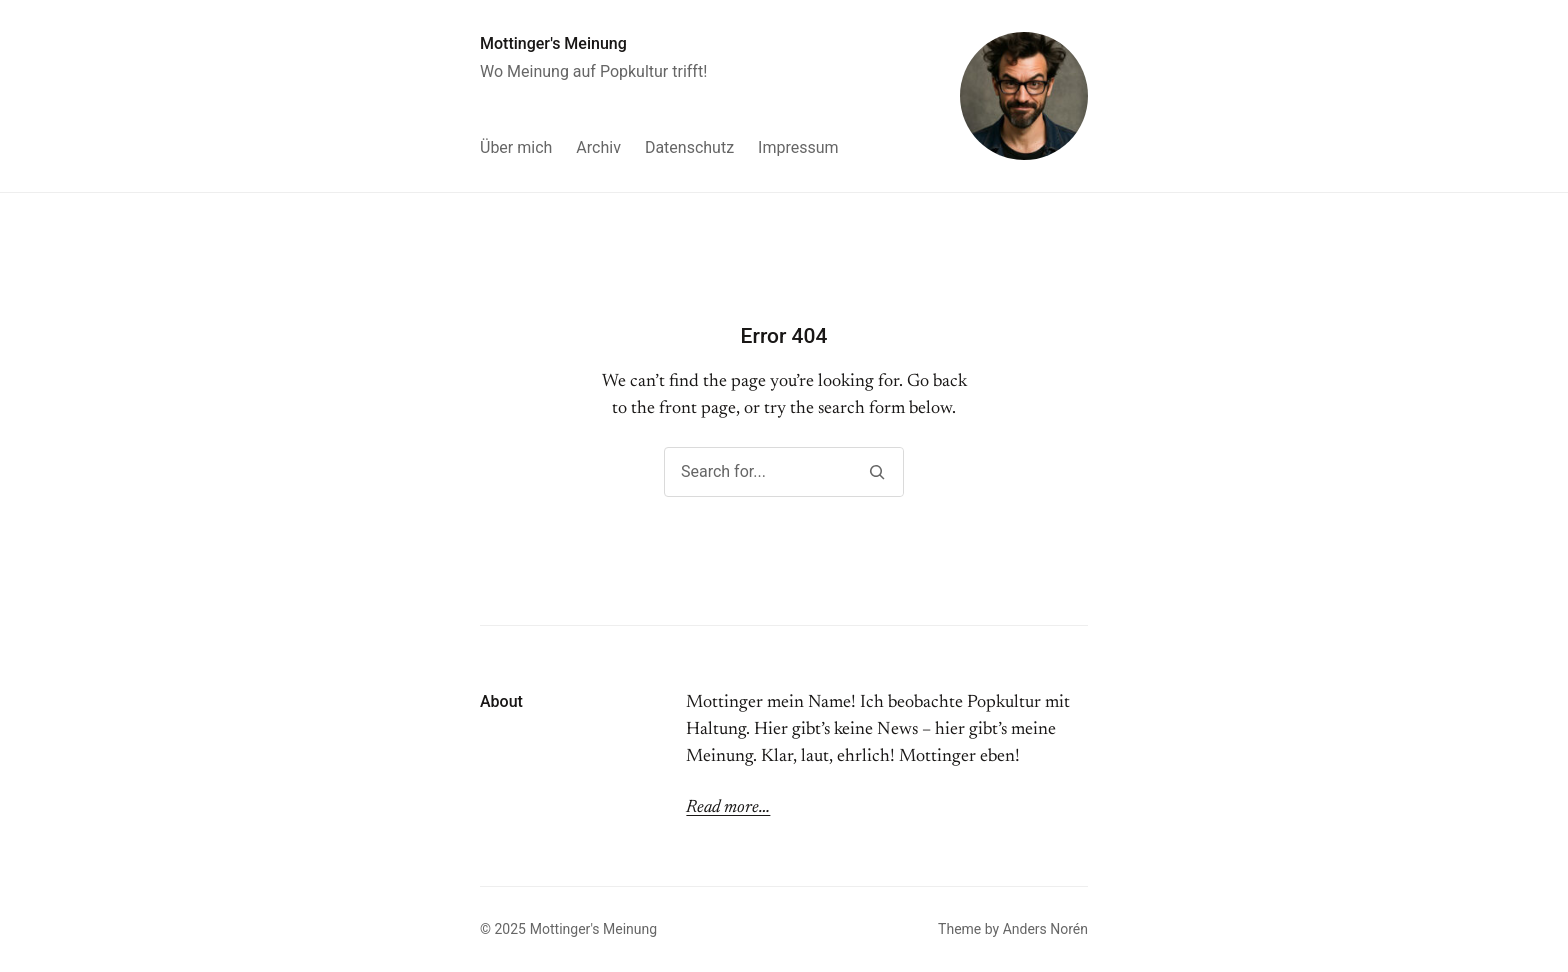 This screenshot has width=1568, height=972. I want to click on Mottinger's Meinung, so click(553, 43).